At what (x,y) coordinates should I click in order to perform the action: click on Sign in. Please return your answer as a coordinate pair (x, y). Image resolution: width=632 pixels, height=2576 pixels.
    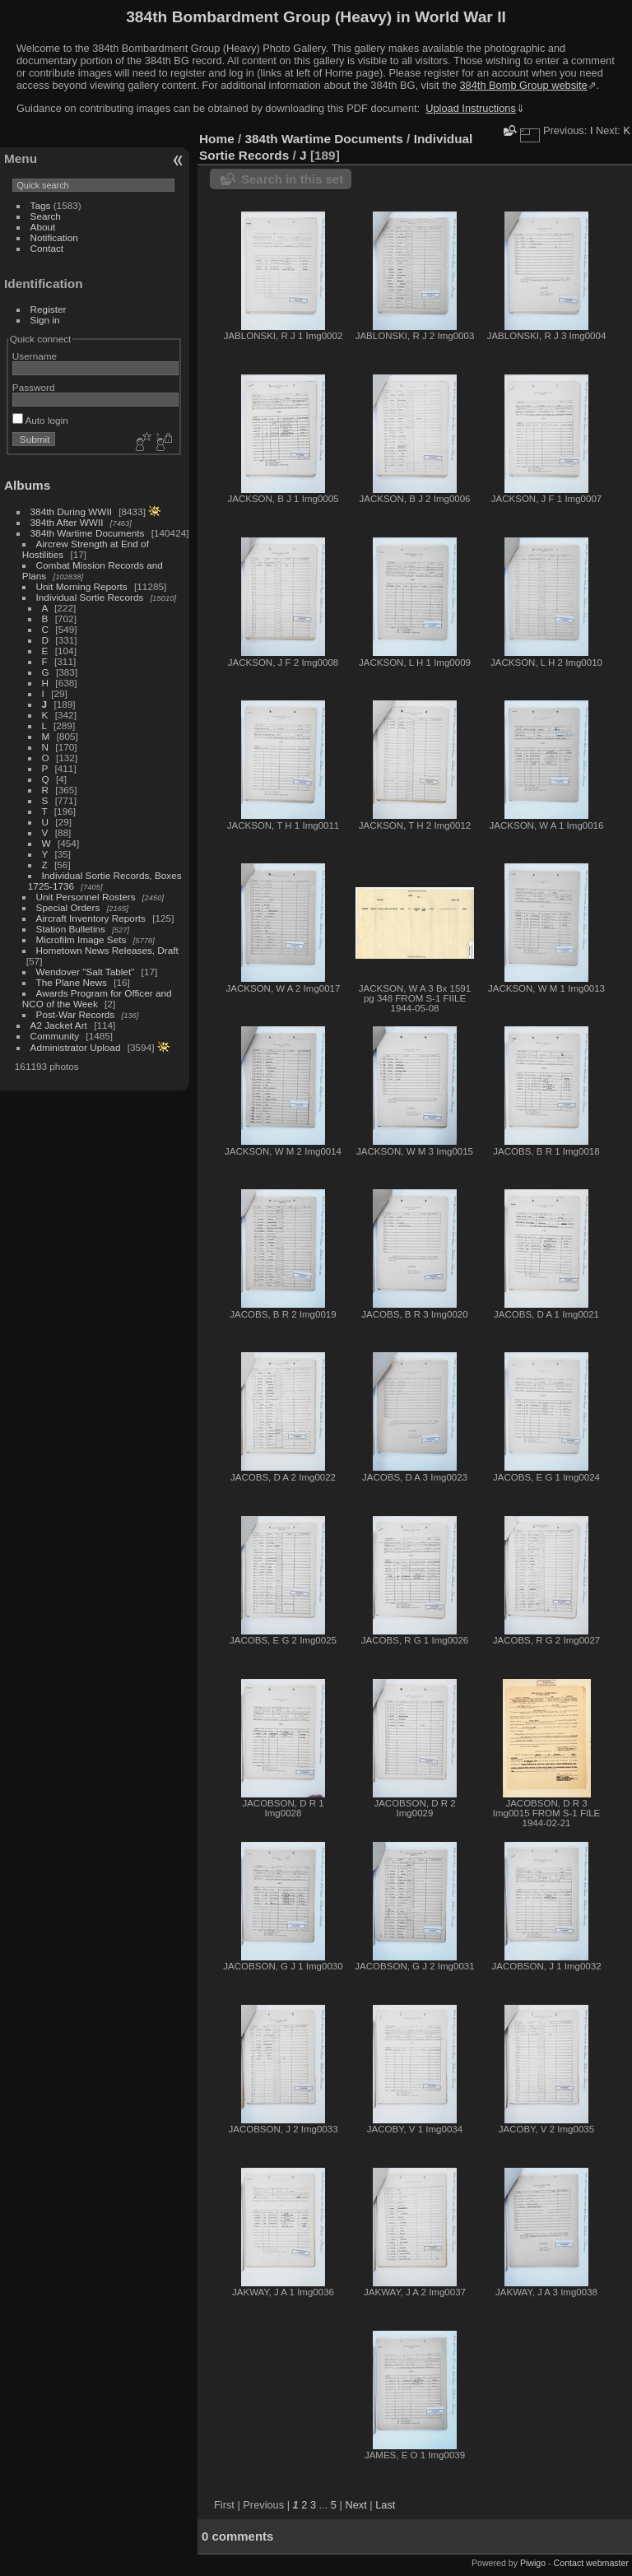
    Looking at the image, I should click on (45, 319).